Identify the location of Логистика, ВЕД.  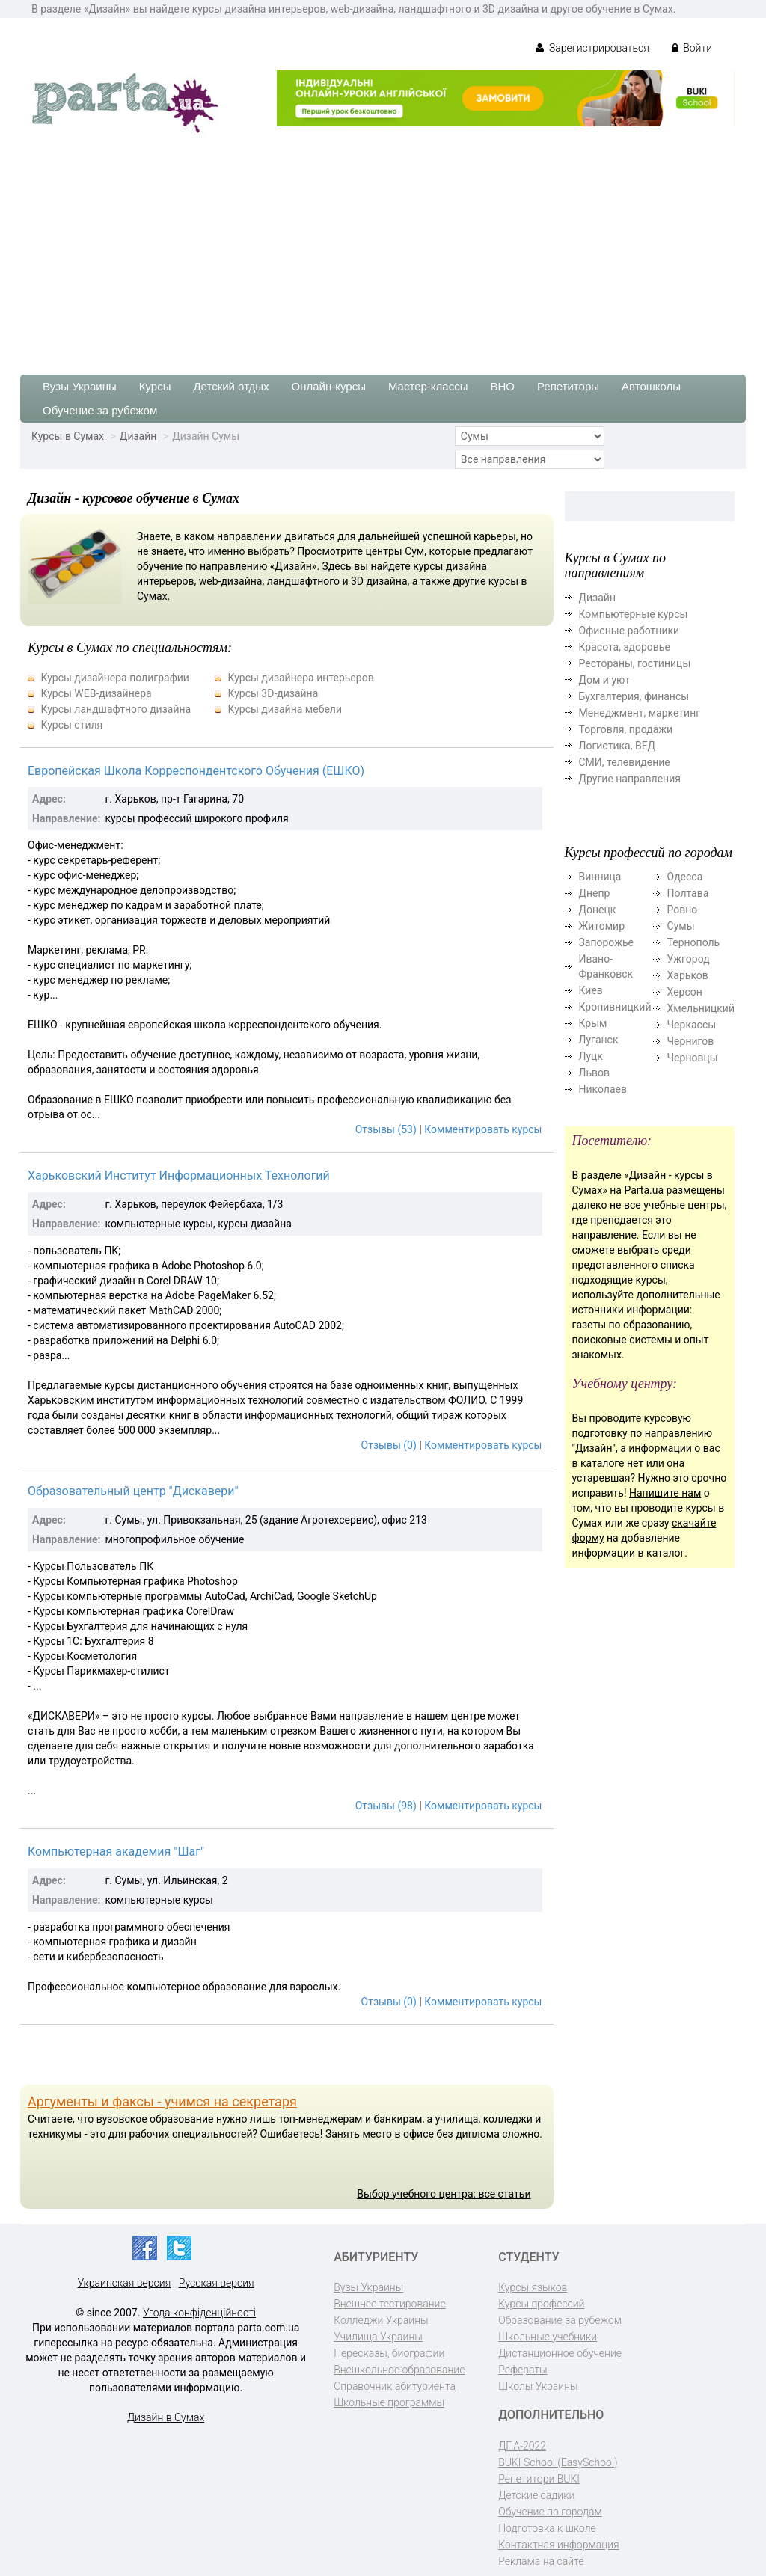
(617, 746).